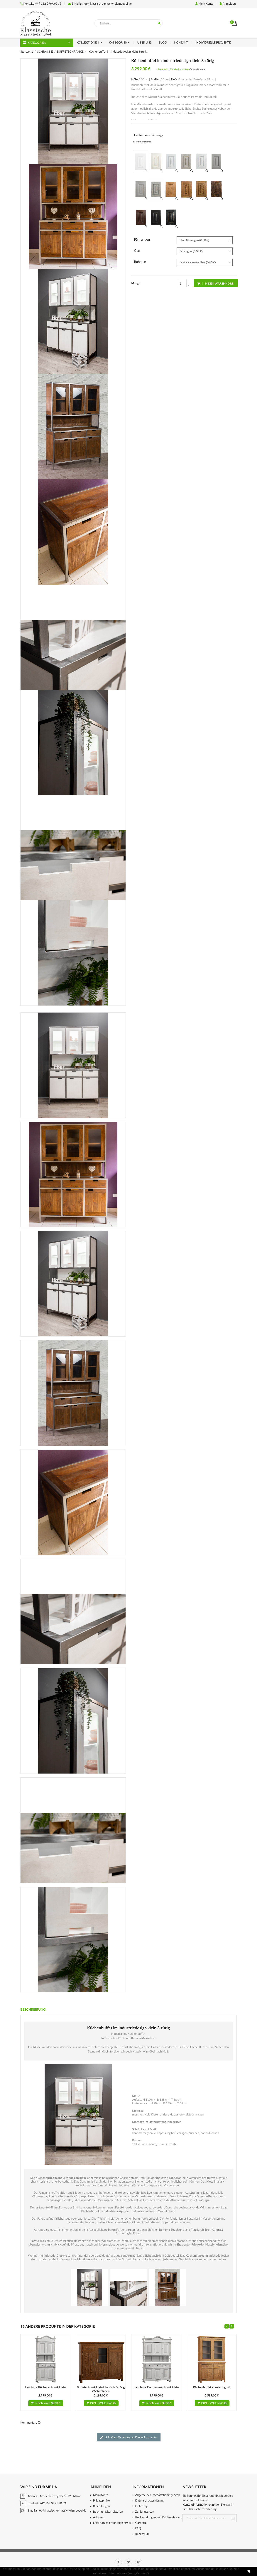 The height and width of the screenshot is (2576, 257). I want to click on Individuelle Projekte, so click(213, 42).